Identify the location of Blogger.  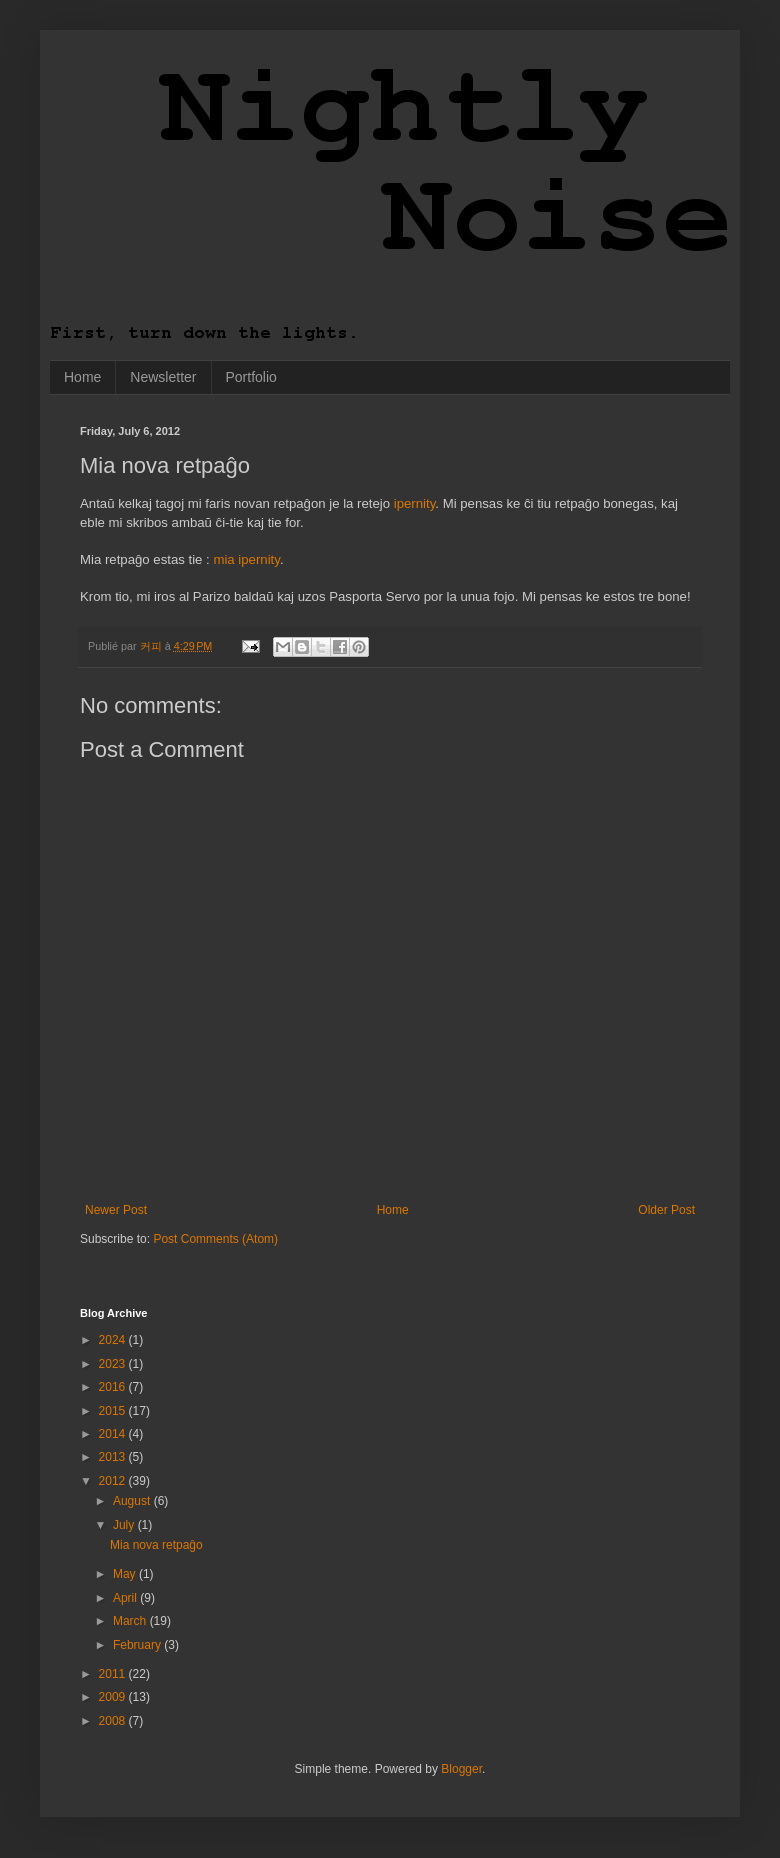
(461, 1769).